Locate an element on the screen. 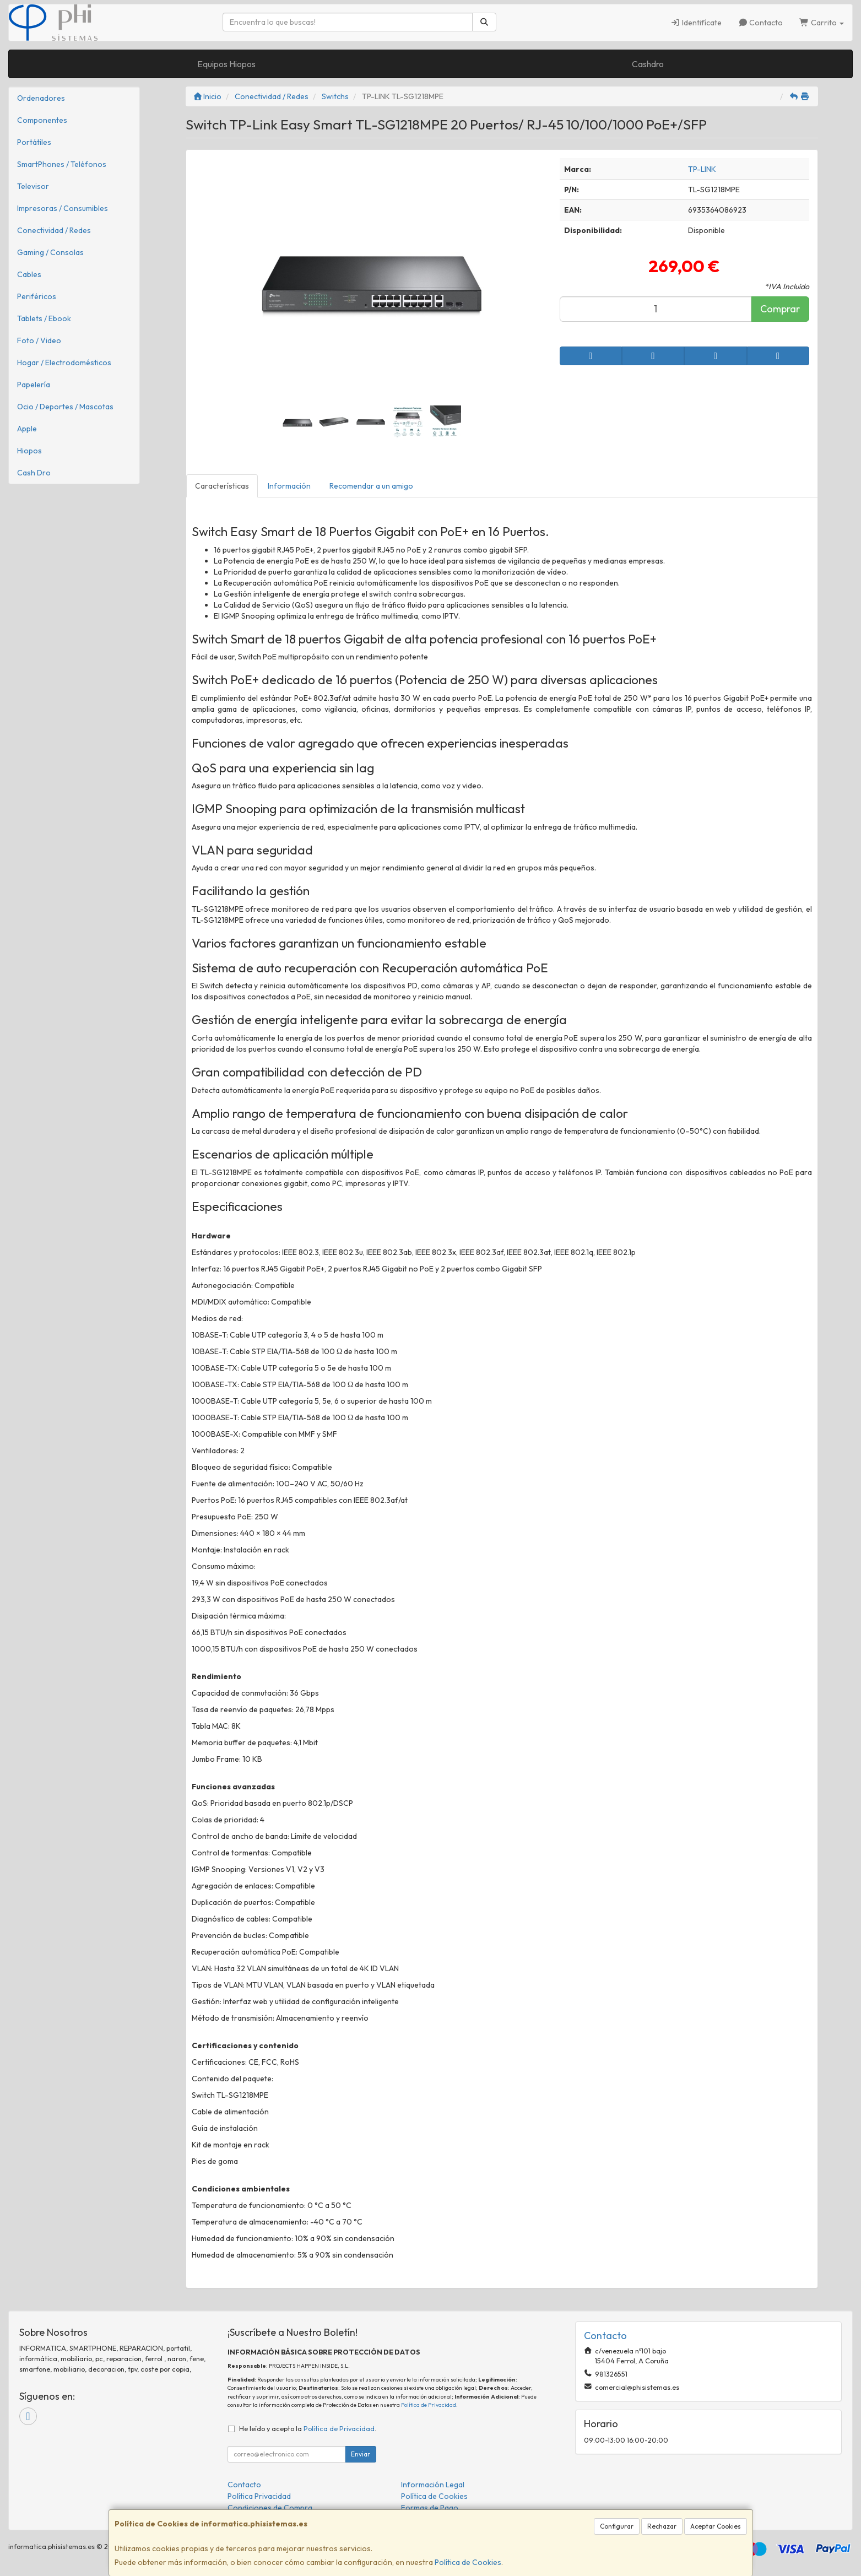 Image resolution: width=861 pixels, height=2576 pixels. Identifícate is located at coordinates (696, 23).